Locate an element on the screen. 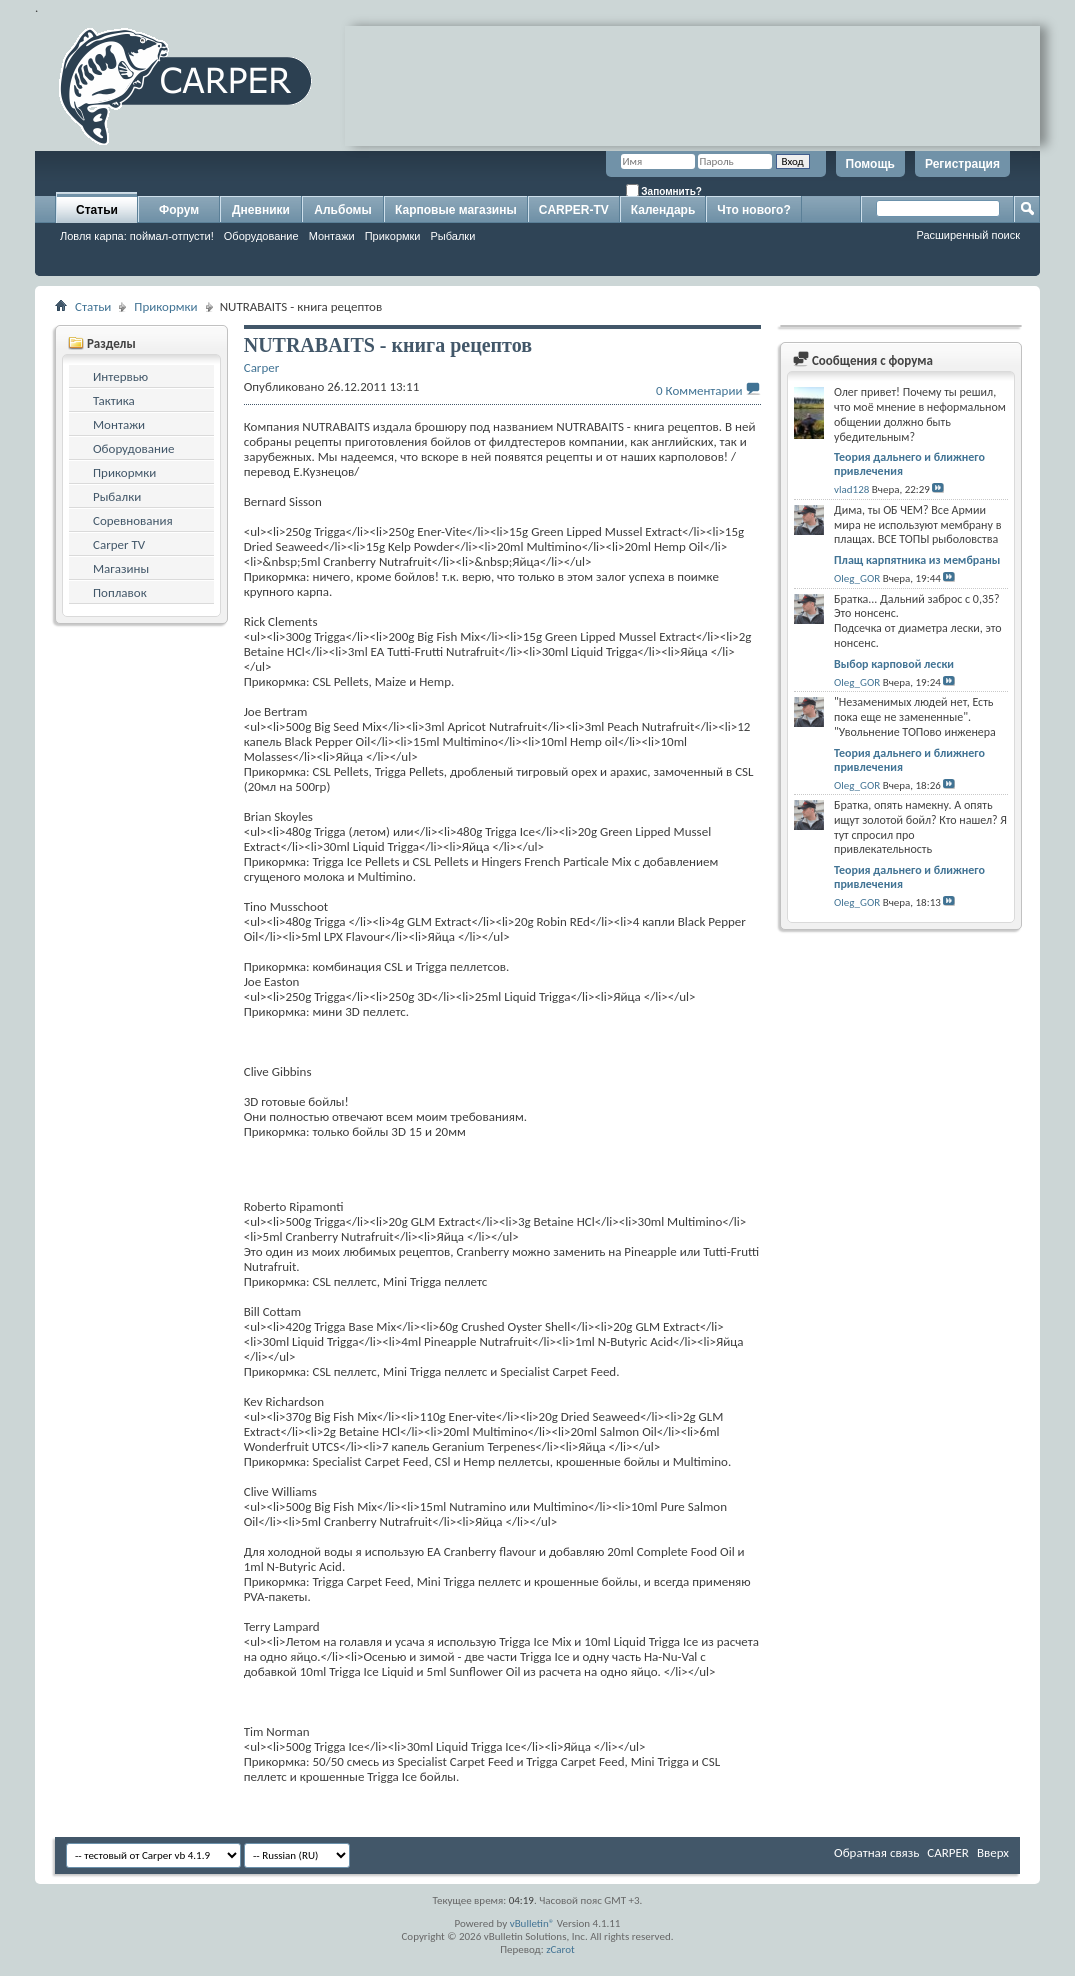  Поплавок is located at coordinates (120, 592).